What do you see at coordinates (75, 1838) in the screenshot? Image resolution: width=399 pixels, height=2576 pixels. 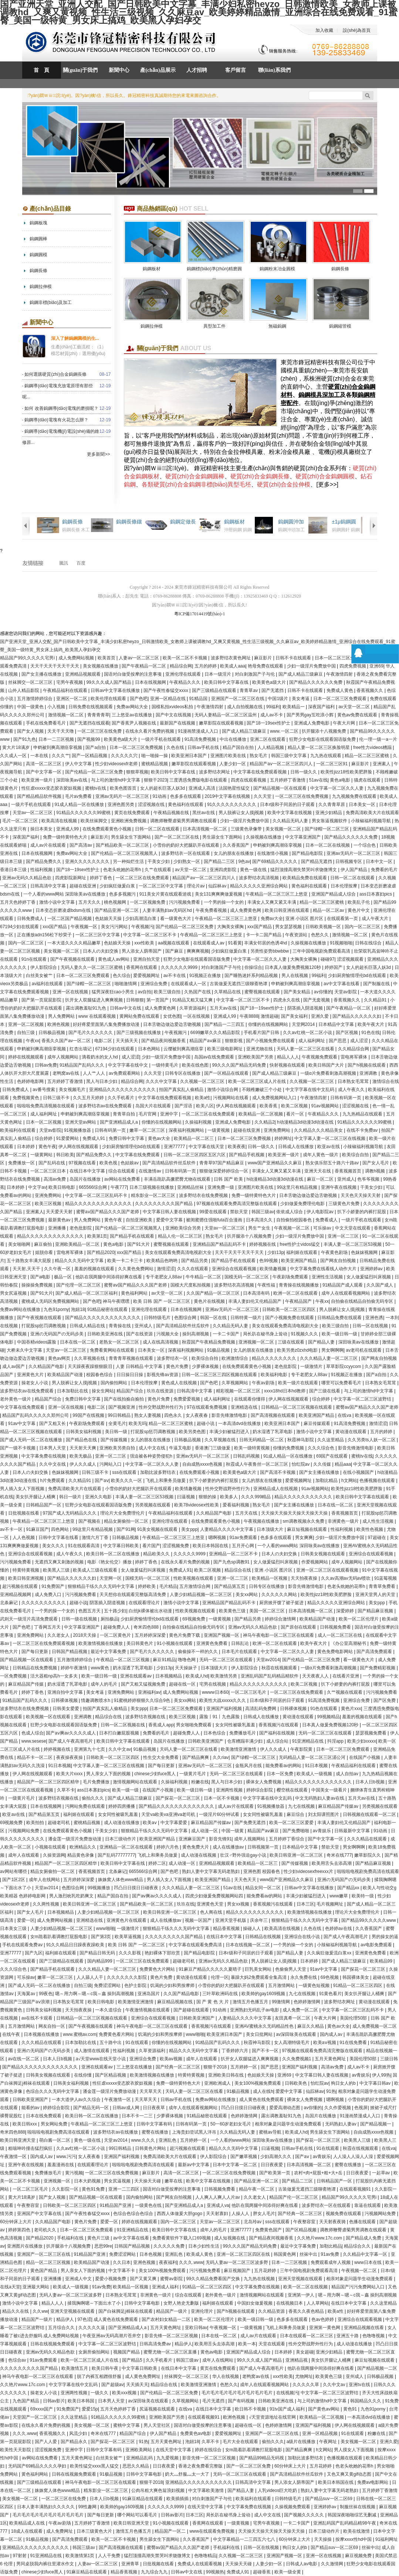 I see `潘金莲一级淫片免费放动漫` at bounding box center [75, 1838].